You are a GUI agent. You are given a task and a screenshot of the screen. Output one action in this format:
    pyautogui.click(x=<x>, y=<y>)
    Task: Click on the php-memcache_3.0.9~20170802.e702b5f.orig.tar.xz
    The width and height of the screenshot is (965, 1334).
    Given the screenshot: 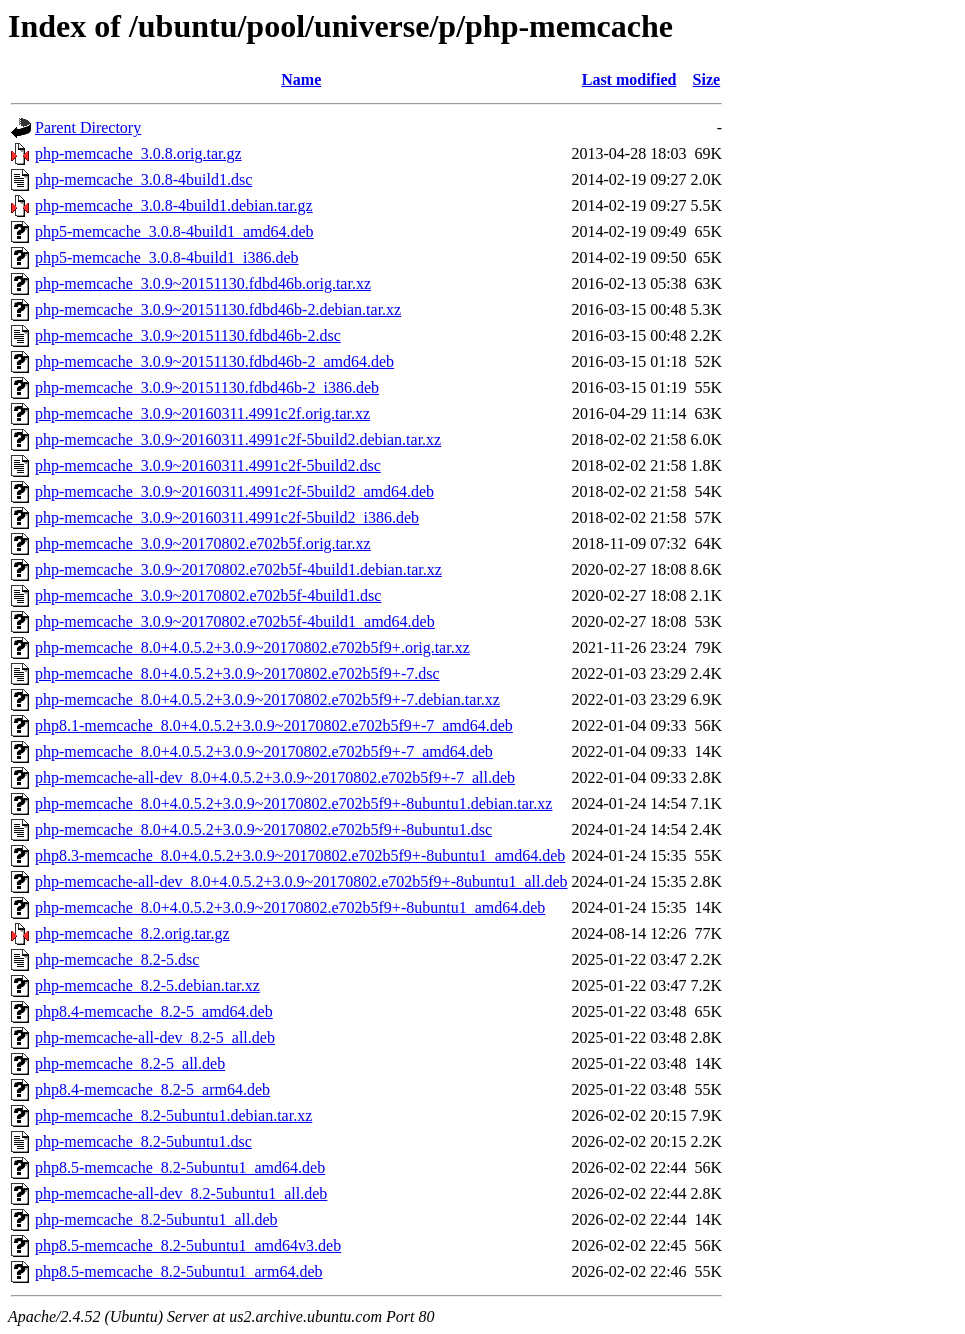 What is the action you would take?
    pyautogui.click(x=203, y=543)
    